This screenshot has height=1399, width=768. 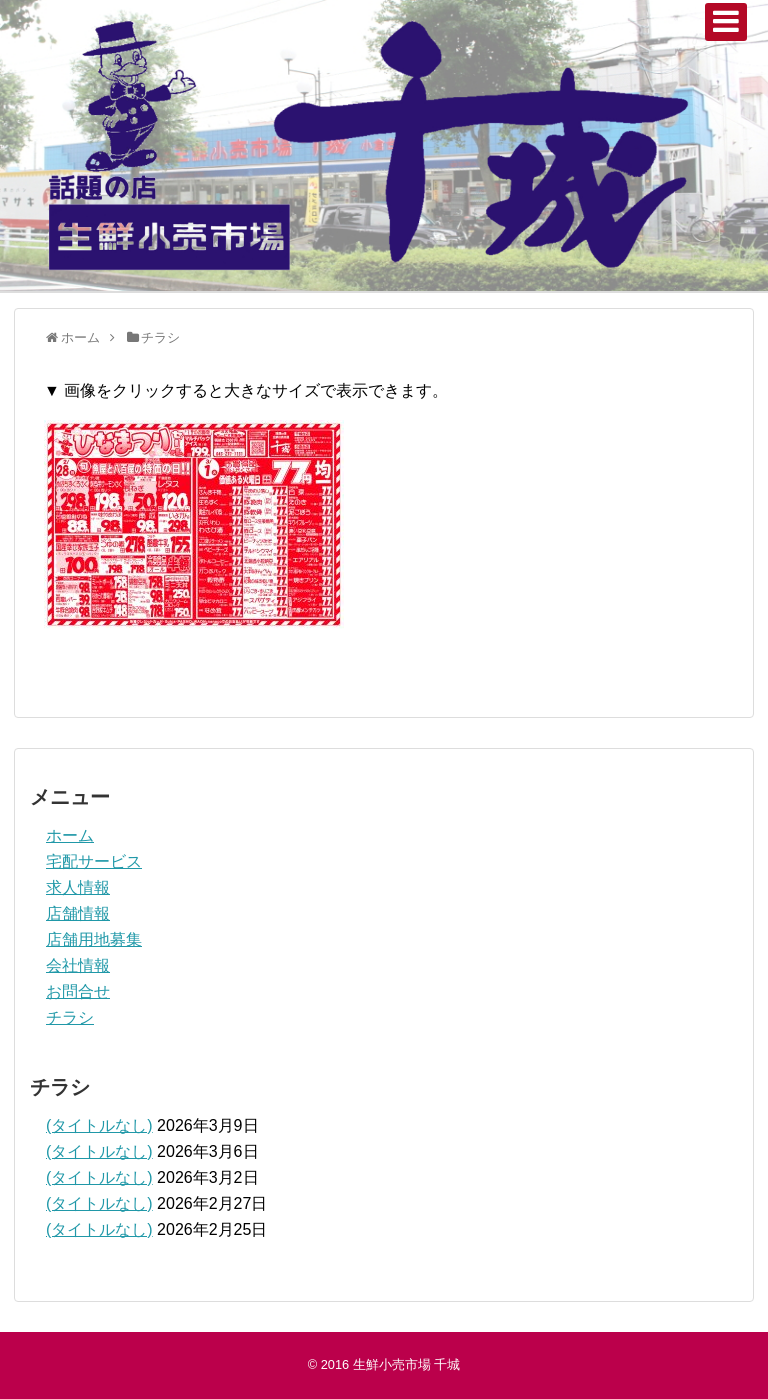 What do you see at coordinates (70, 835) in the screenshot?
I see `ホーム` at bounding box center [70, 835].